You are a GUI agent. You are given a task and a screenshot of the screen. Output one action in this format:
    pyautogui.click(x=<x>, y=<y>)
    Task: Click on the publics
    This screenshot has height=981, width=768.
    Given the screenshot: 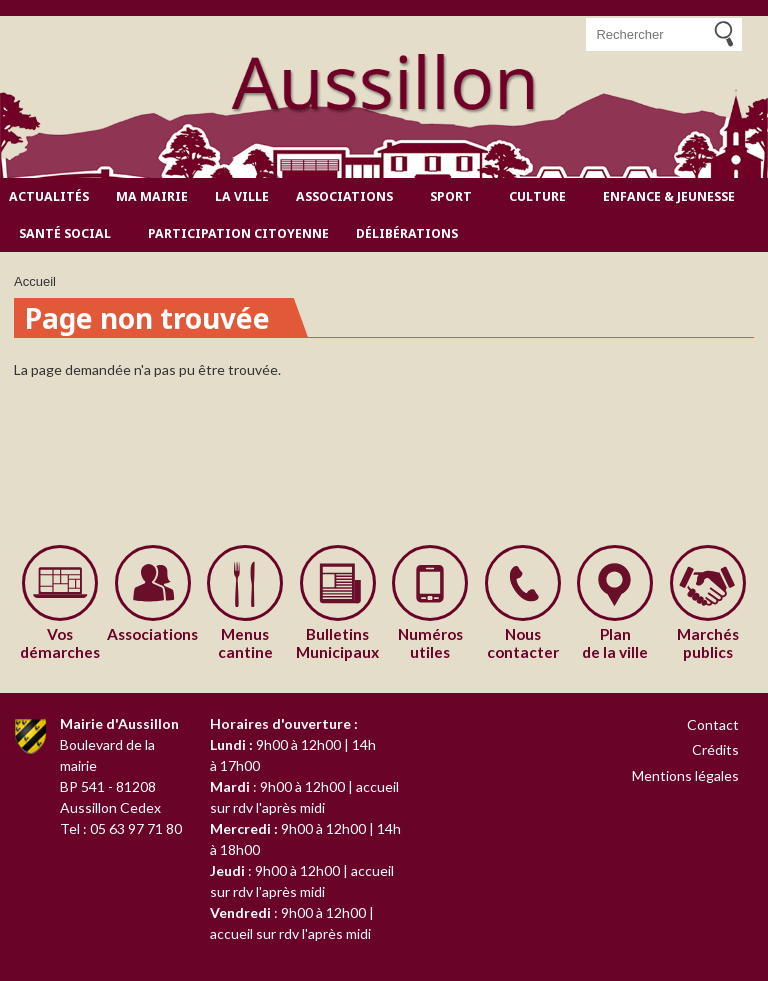 What is the action you would take?
    pyautogui.click(x=708, y=643)
    